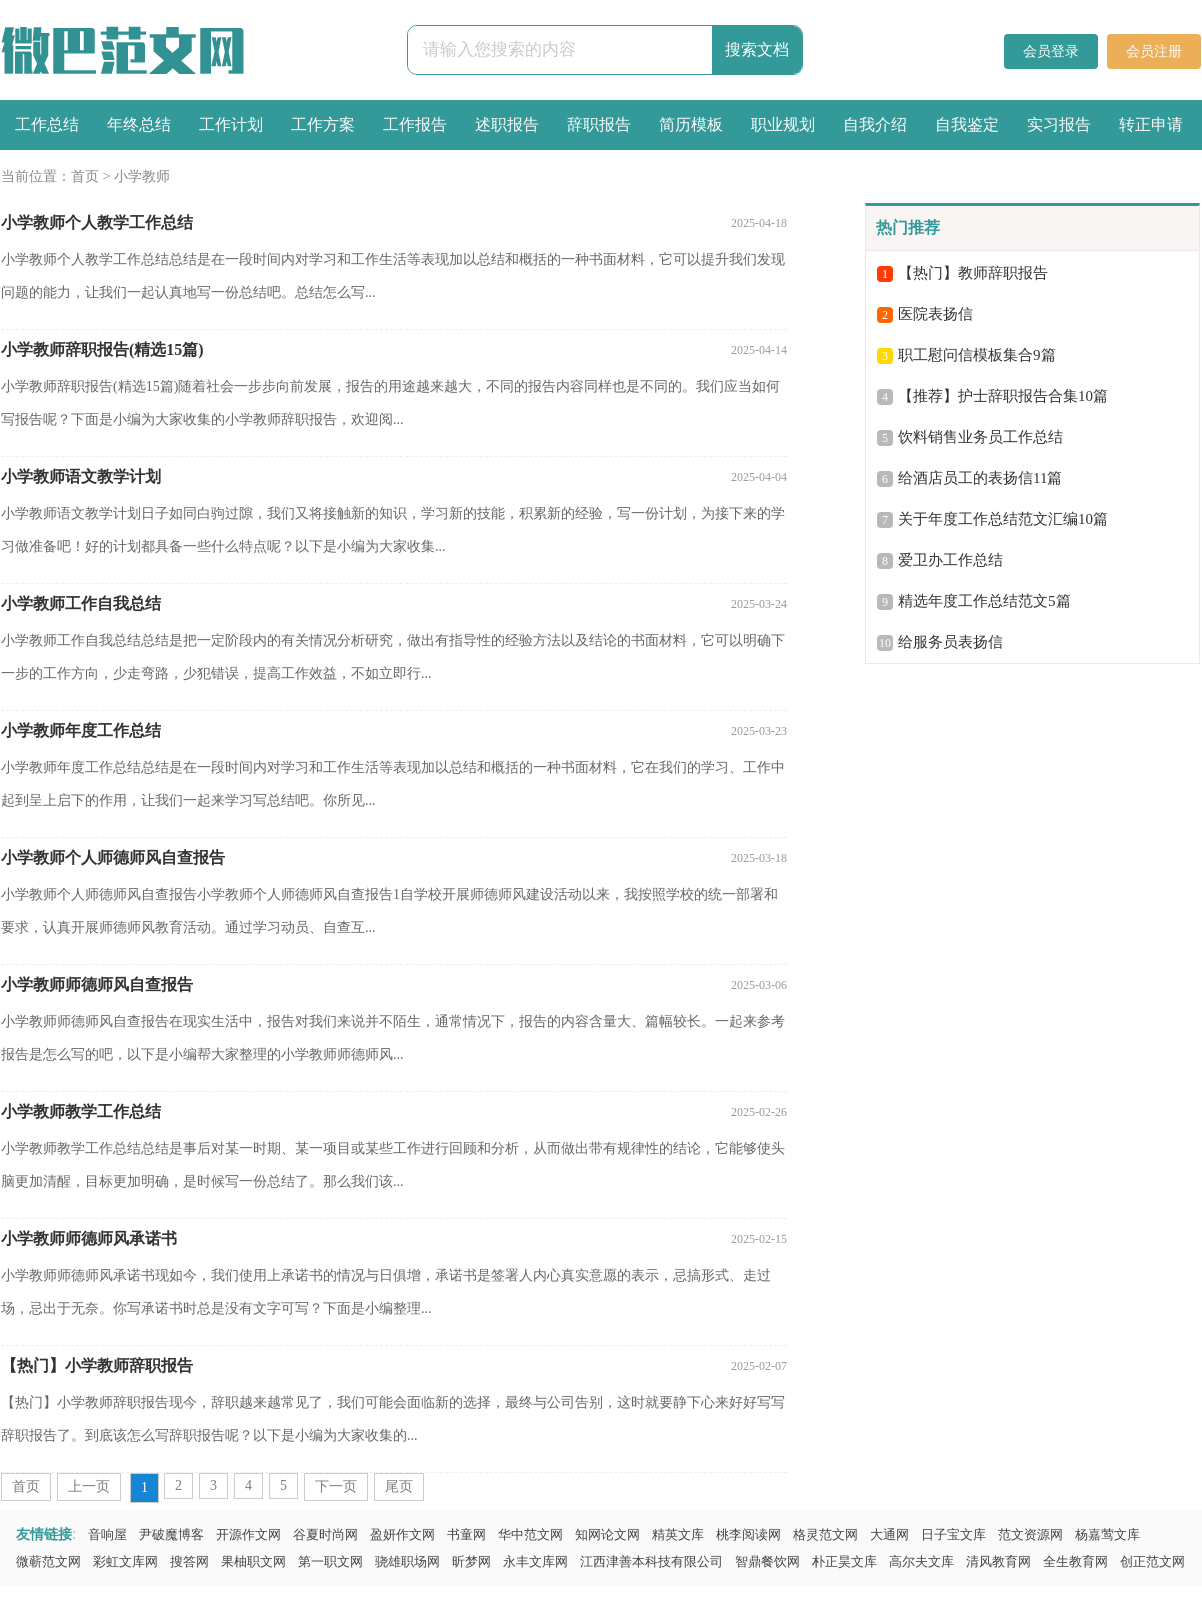  Describe the element at coordinates (415, 124) in the screenshot. I see `工作报告` at that location.